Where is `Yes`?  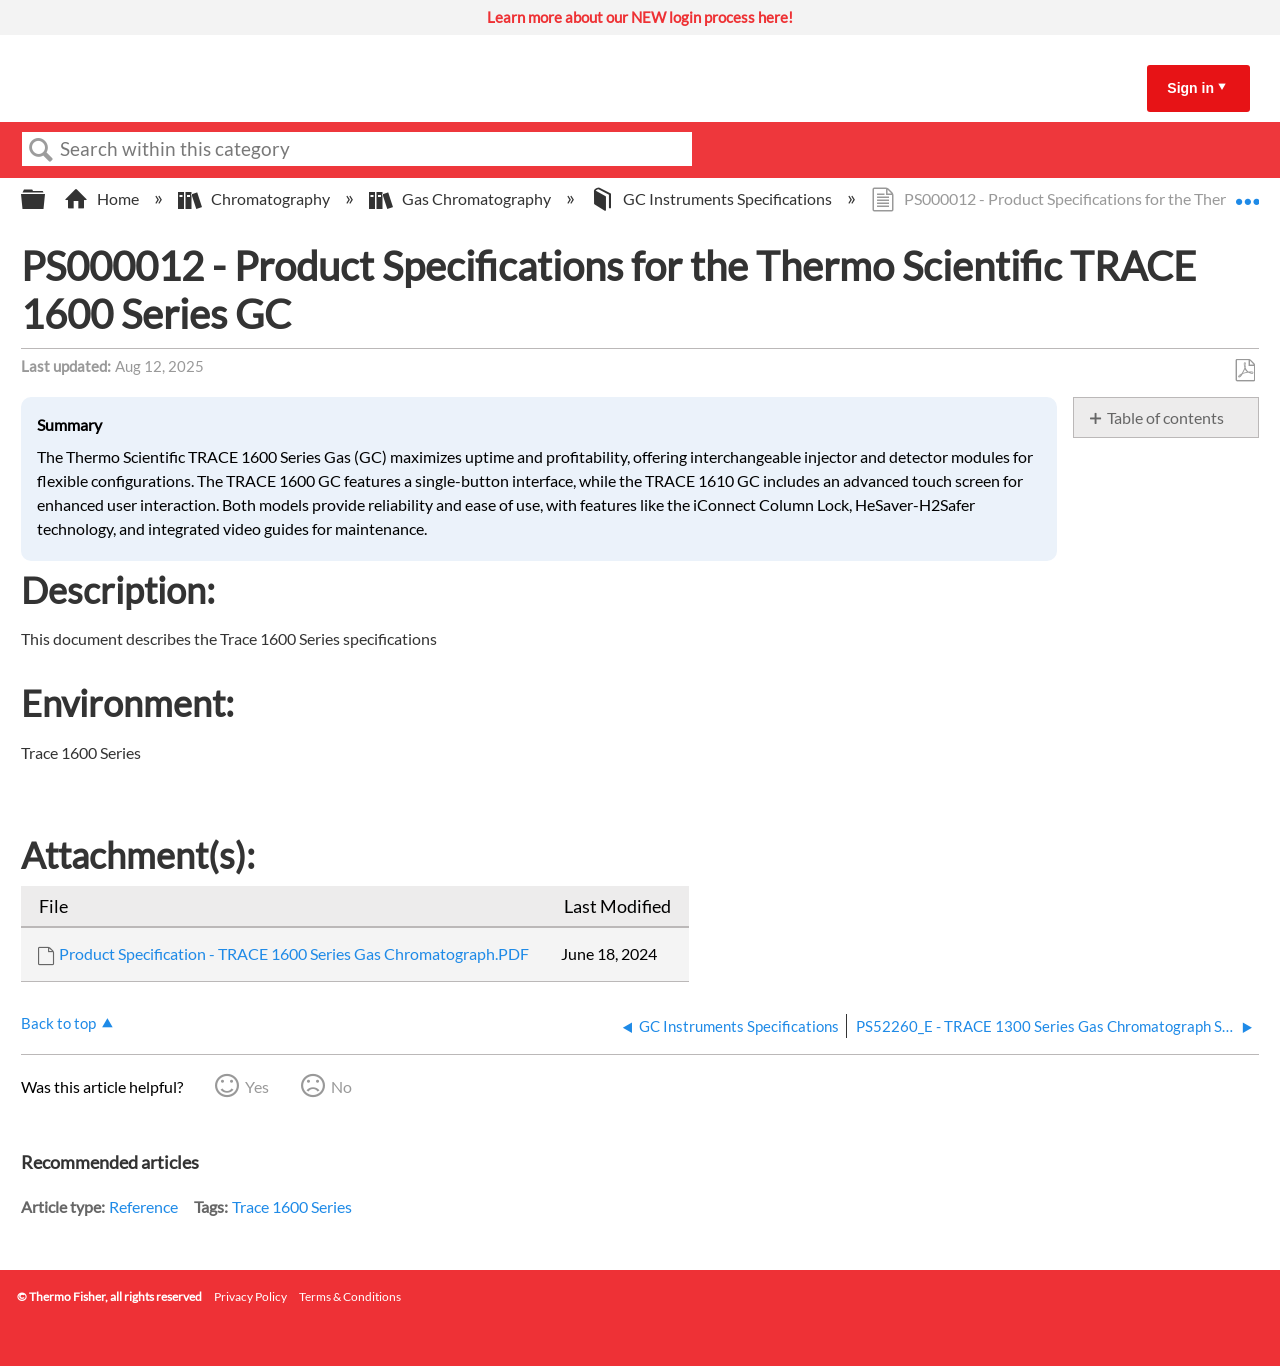 Yes is located at coordinates (257, 1086).